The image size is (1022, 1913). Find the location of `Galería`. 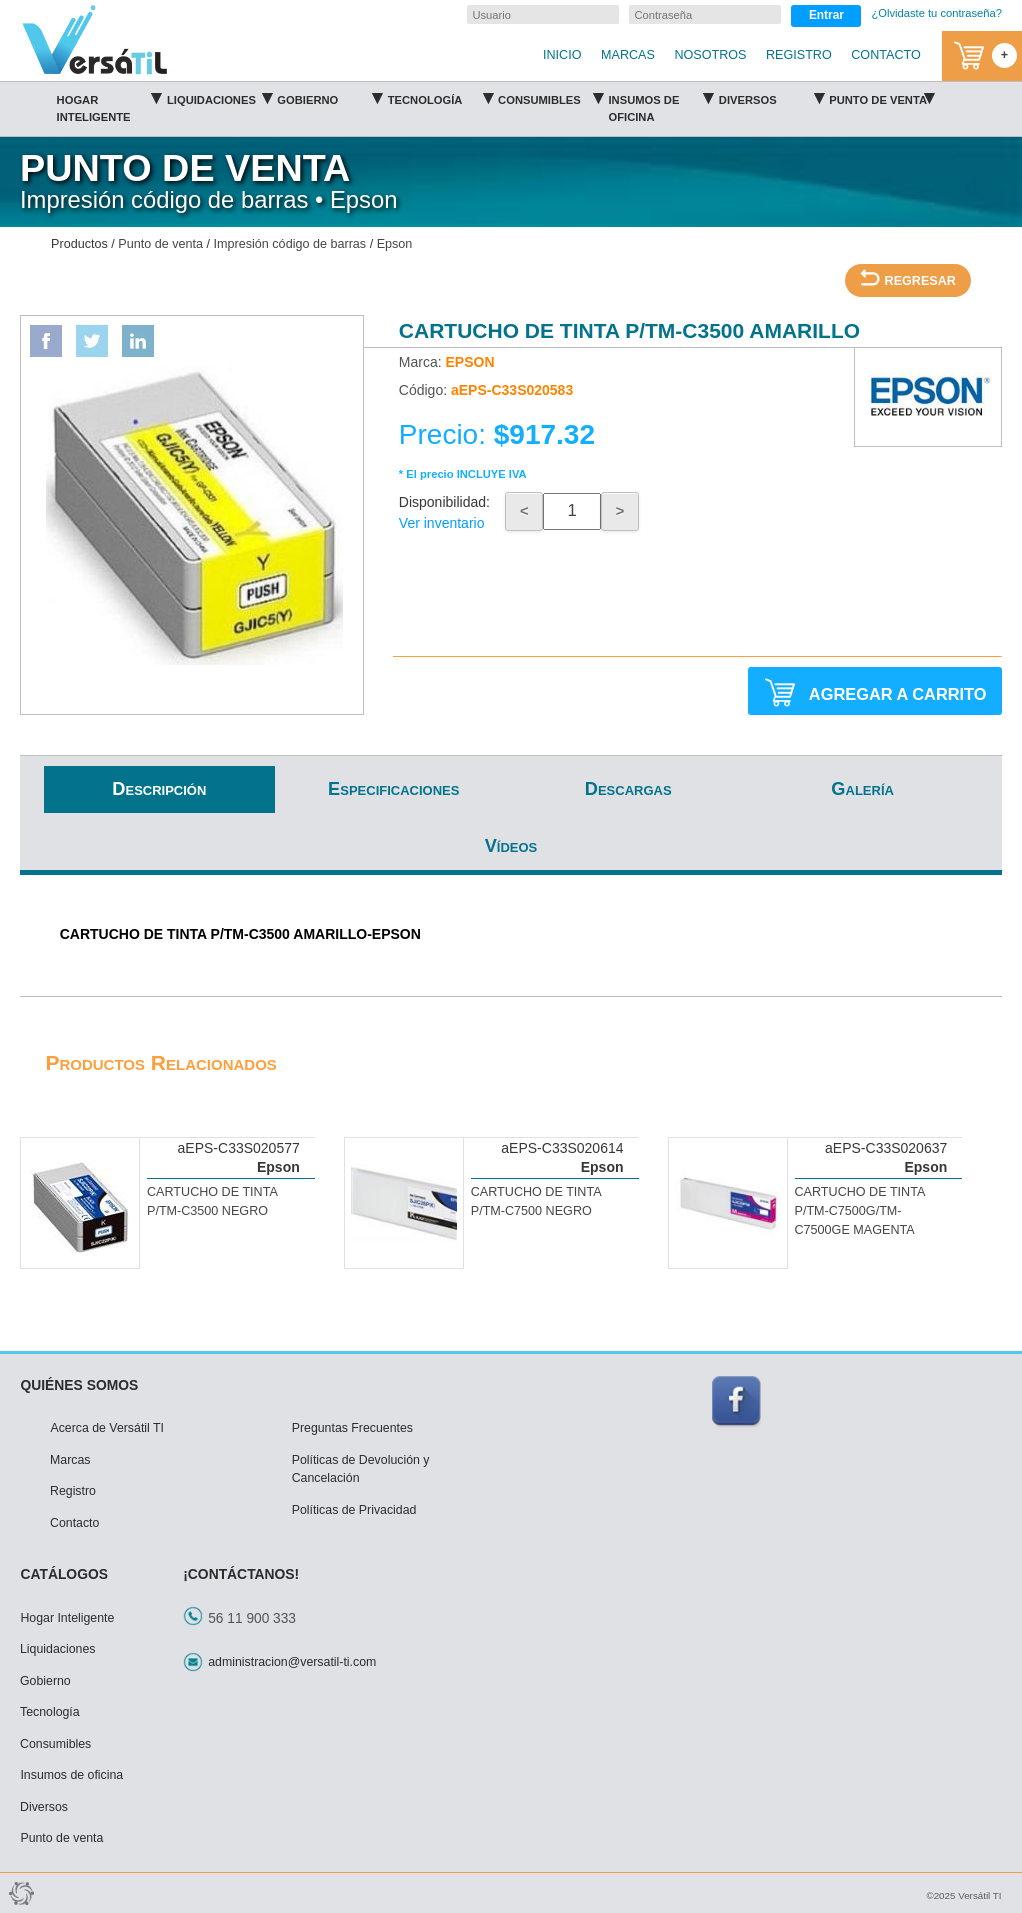

Galería is located at coordinates (862, 789).